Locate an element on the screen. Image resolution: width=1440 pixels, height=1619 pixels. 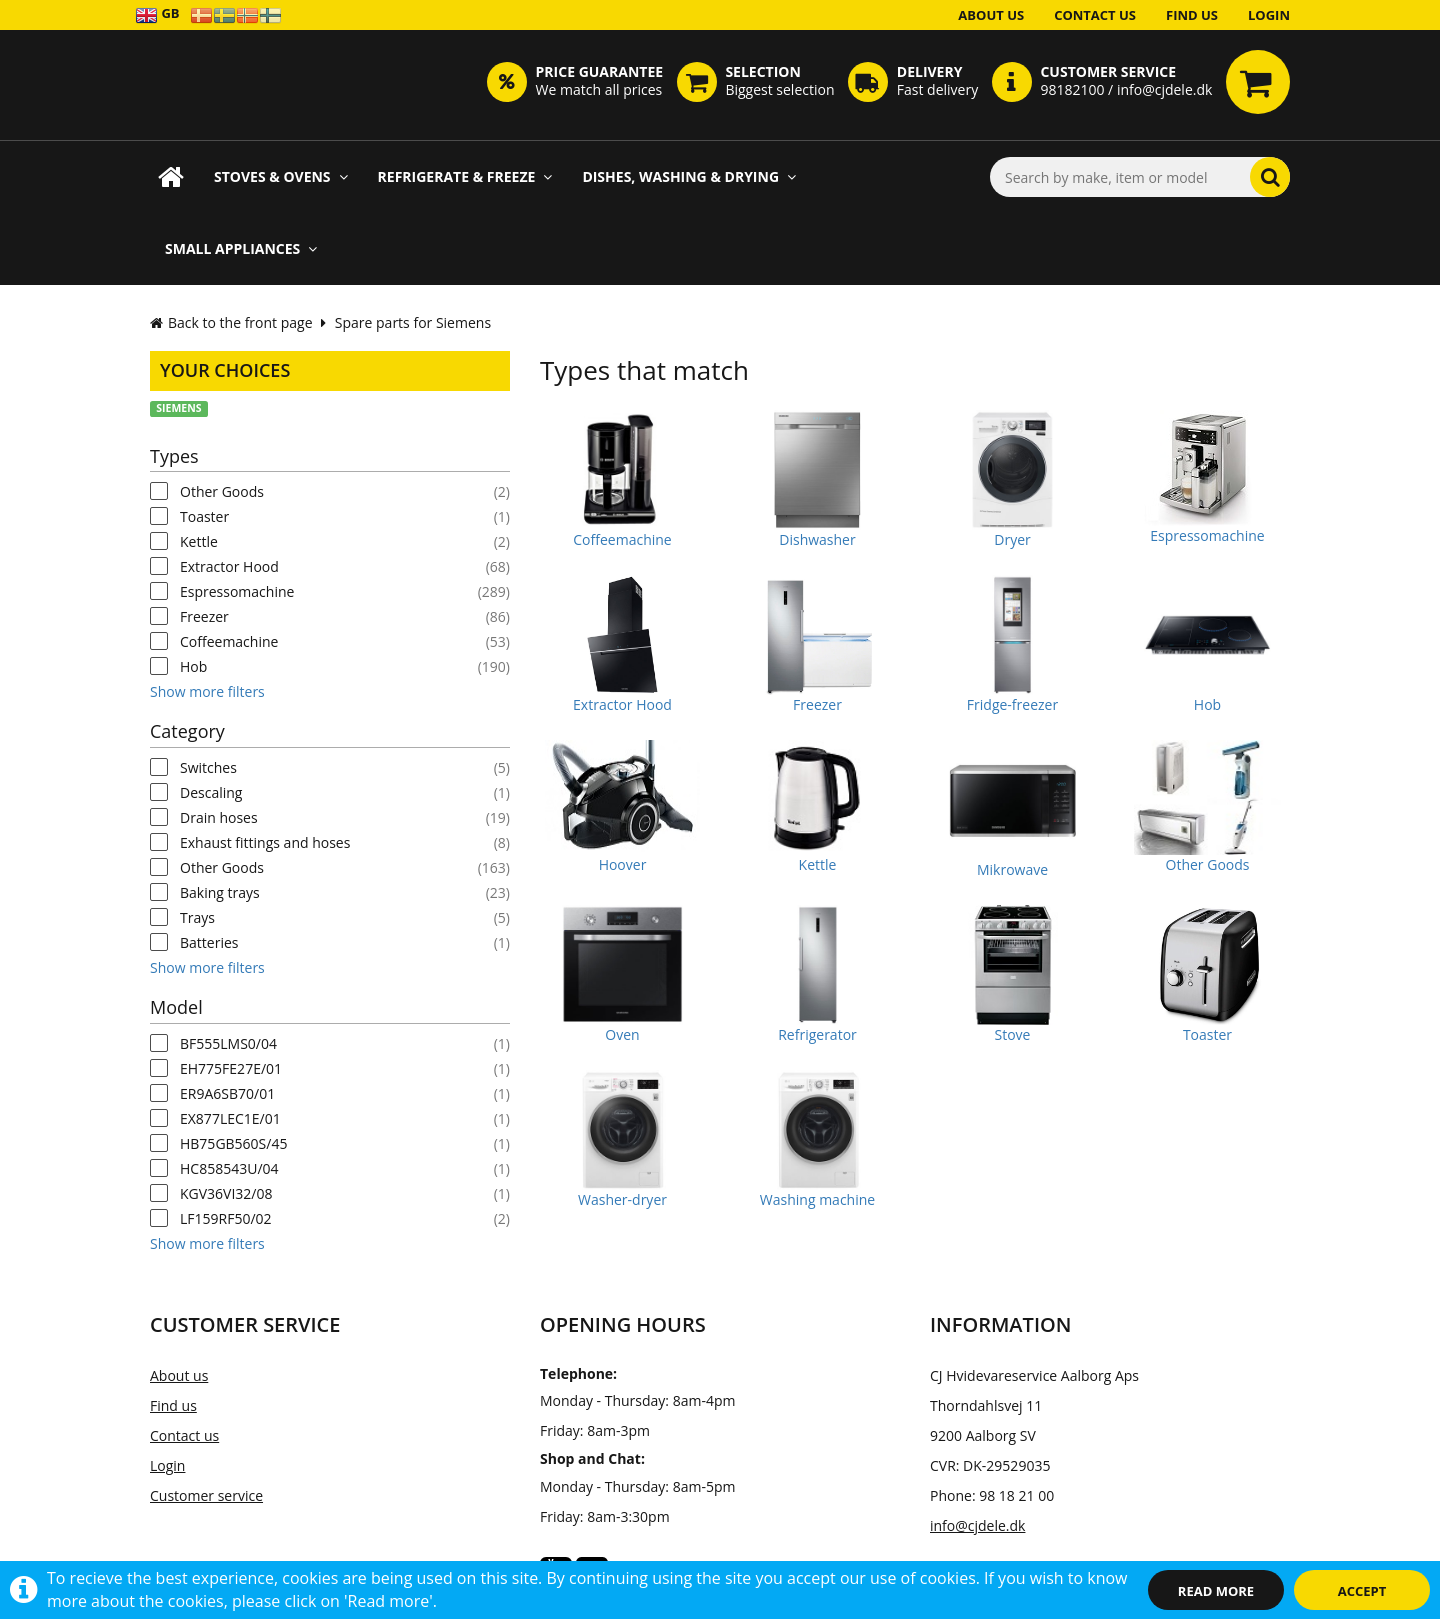
Dishes, Washing & Drying [button] is located at coordinates (689, 176).